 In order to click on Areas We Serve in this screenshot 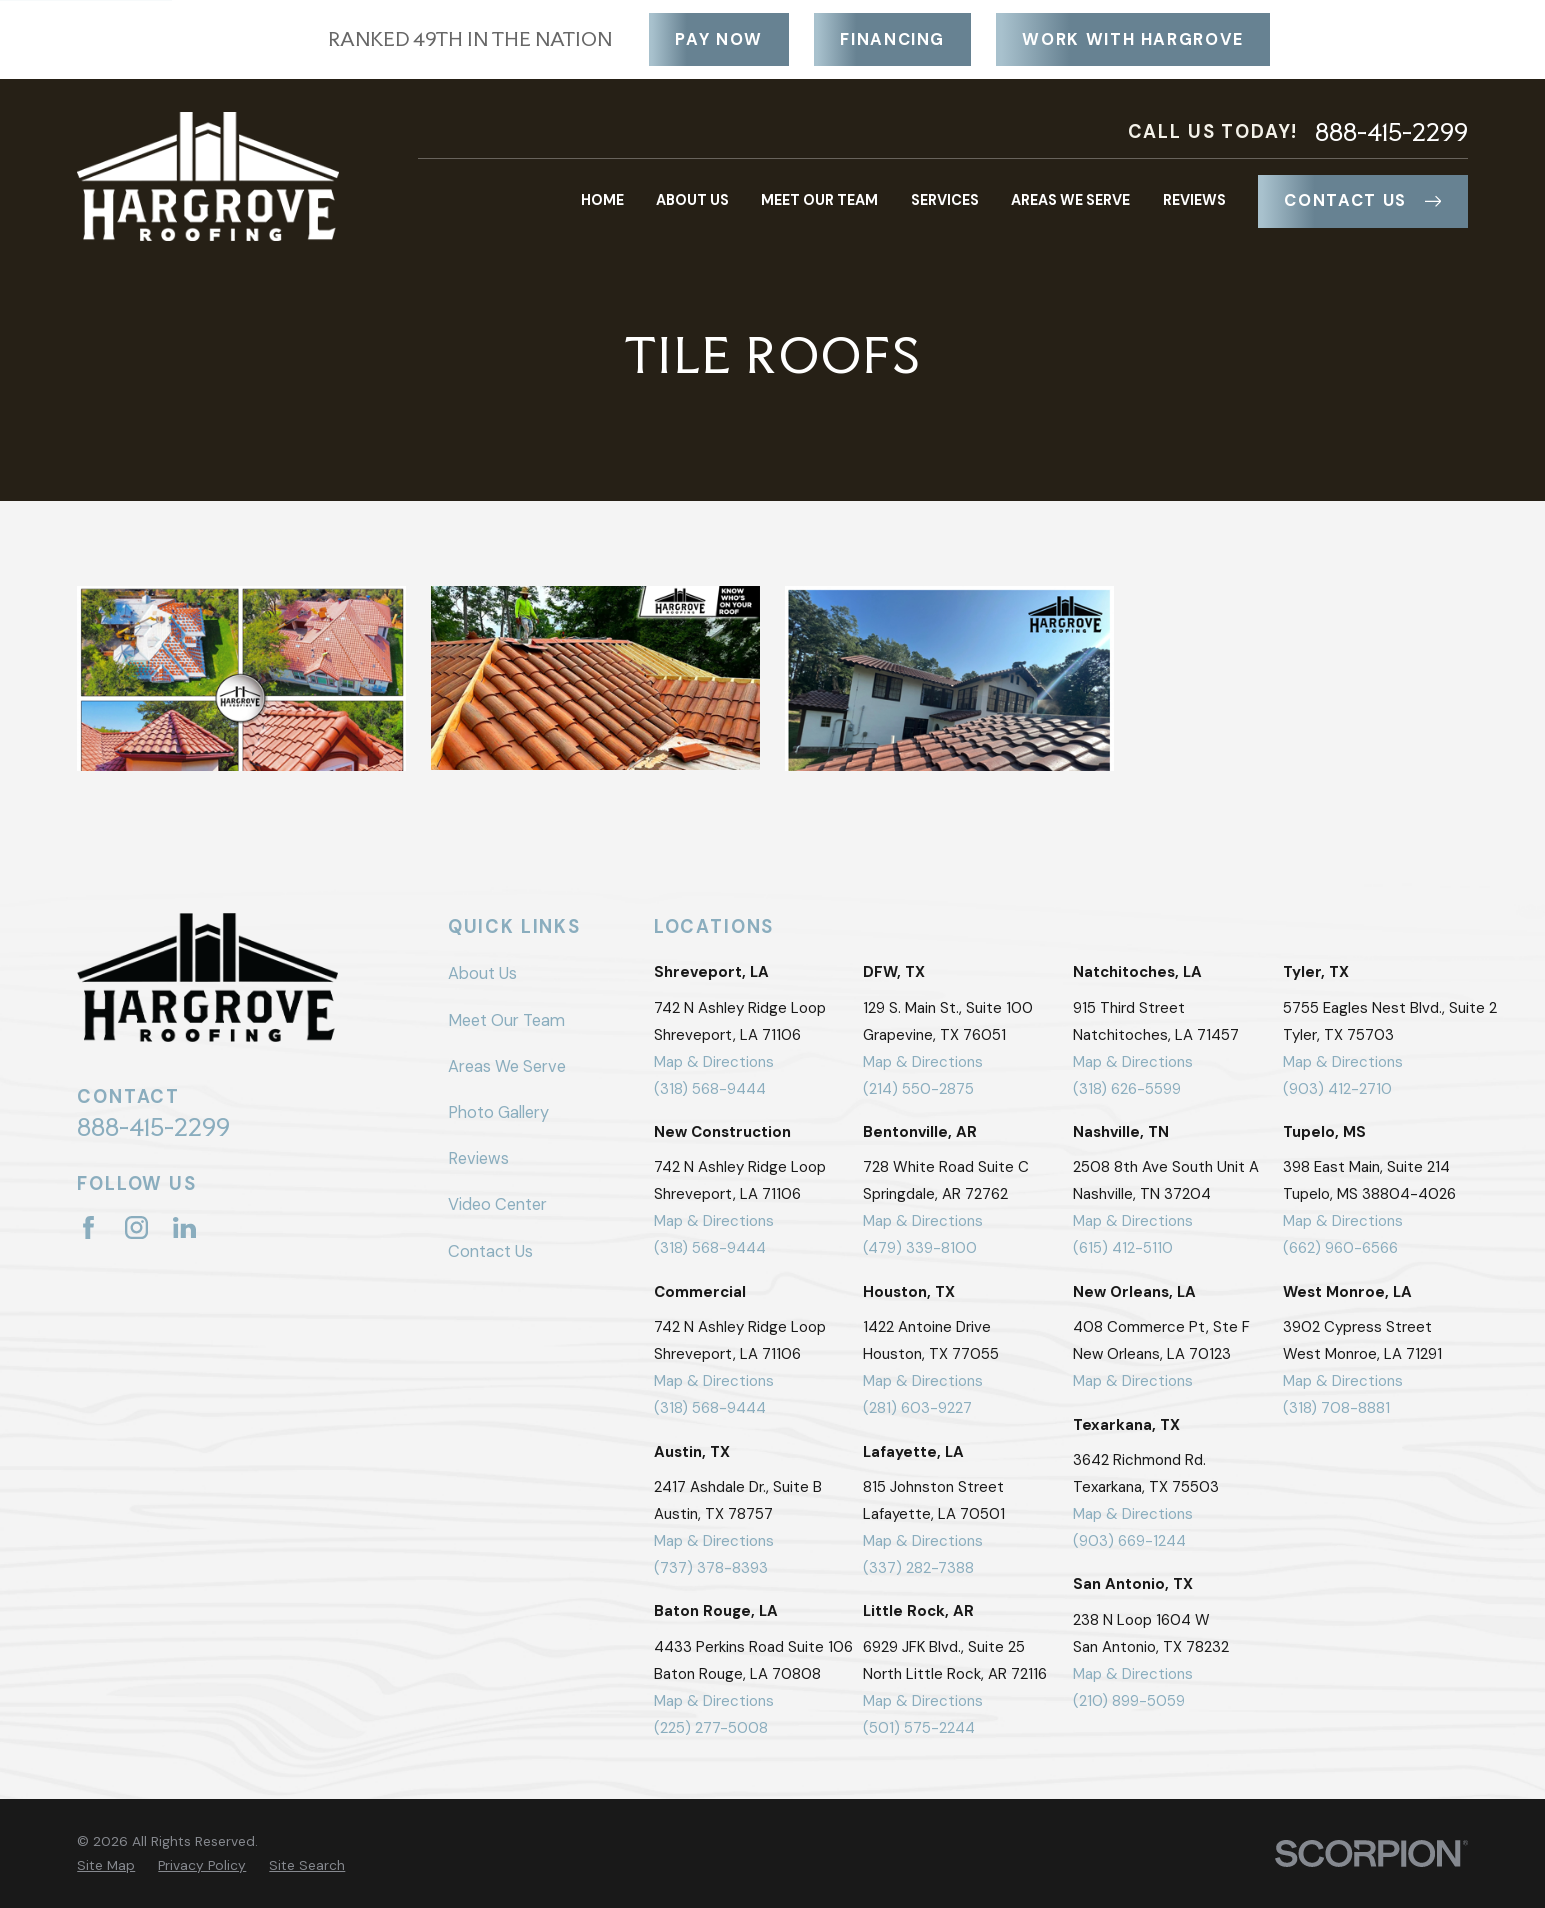, I will do `click(507, 1066)`.